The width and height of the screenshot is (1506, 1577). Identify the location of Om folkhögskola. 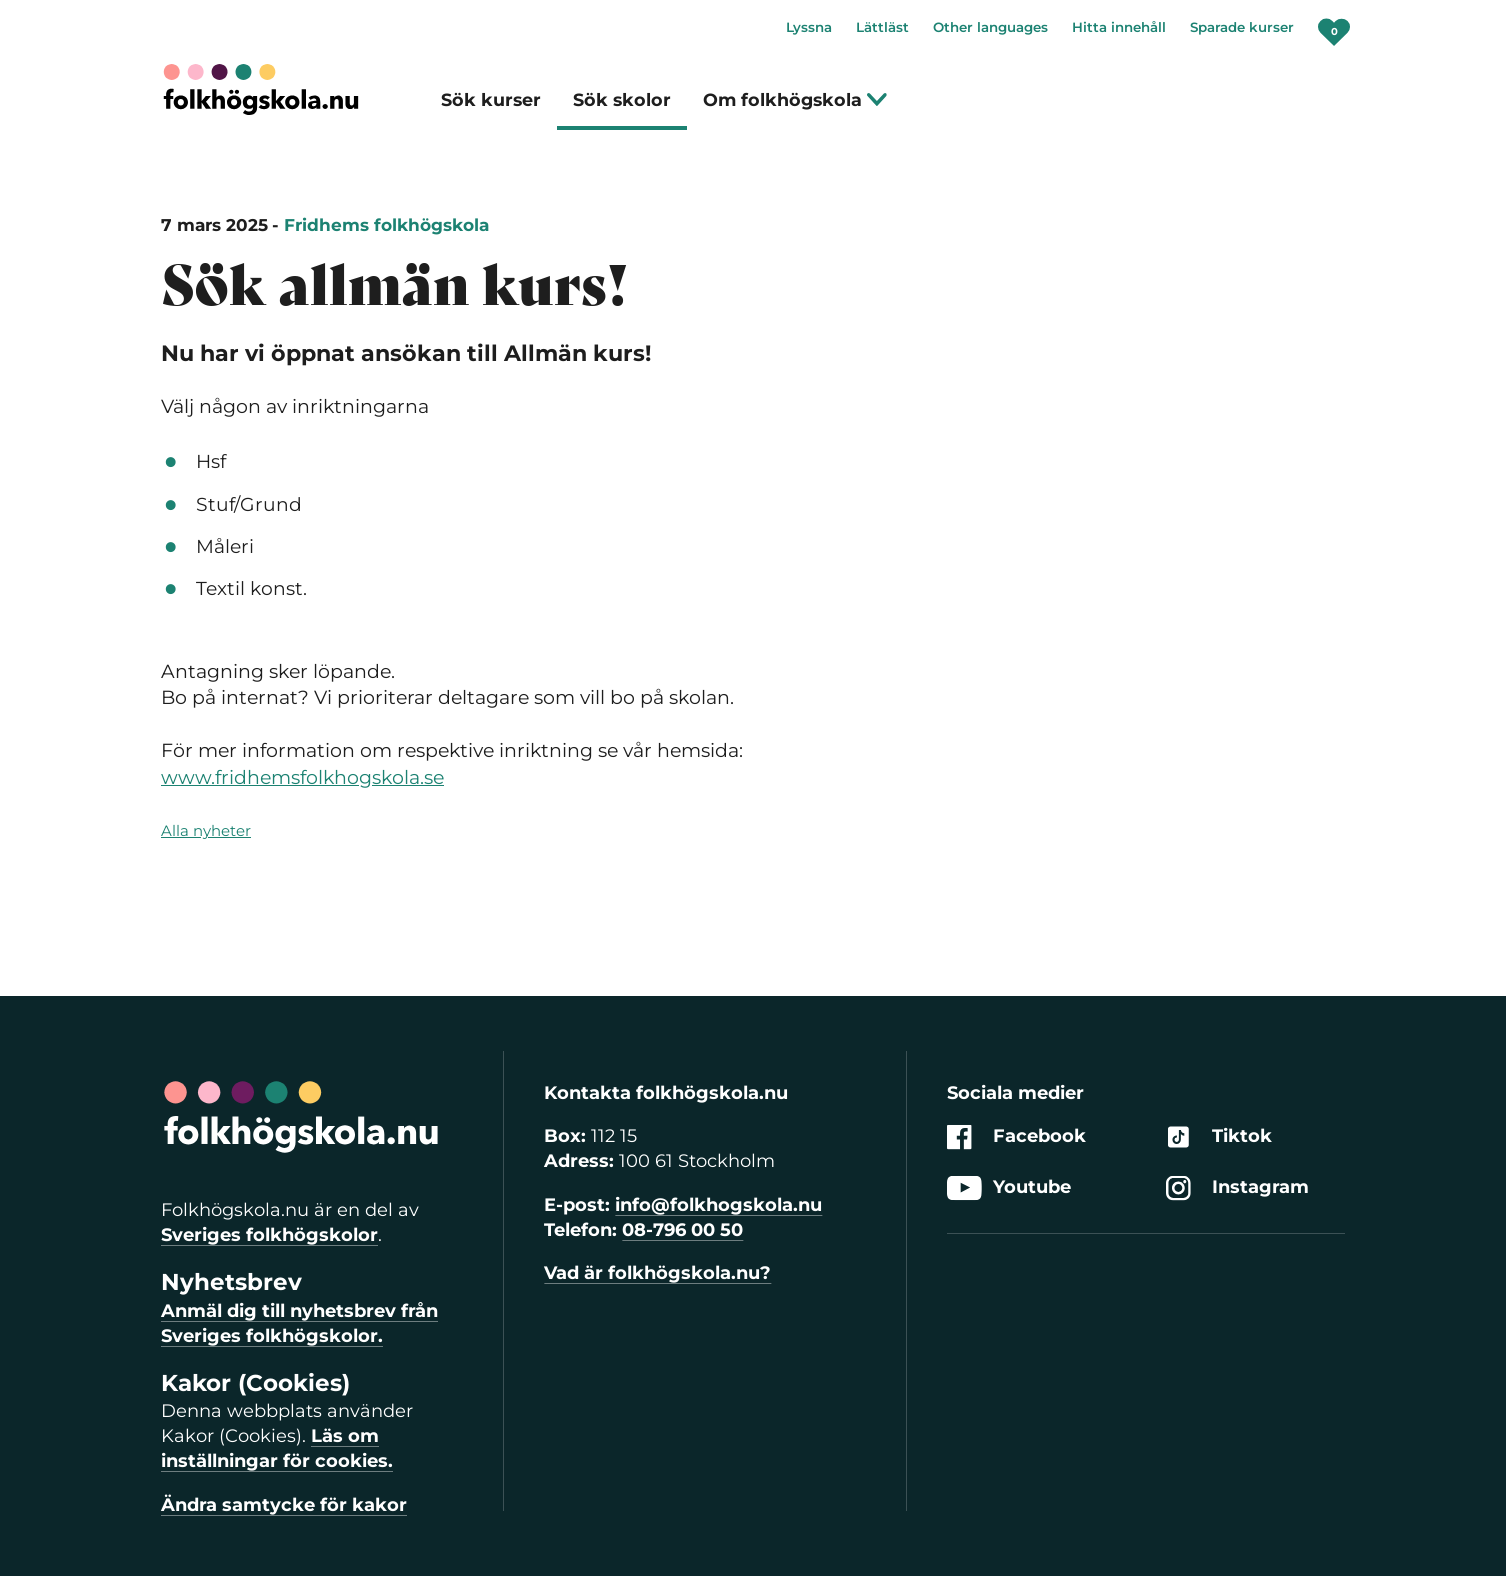
(795, 99).